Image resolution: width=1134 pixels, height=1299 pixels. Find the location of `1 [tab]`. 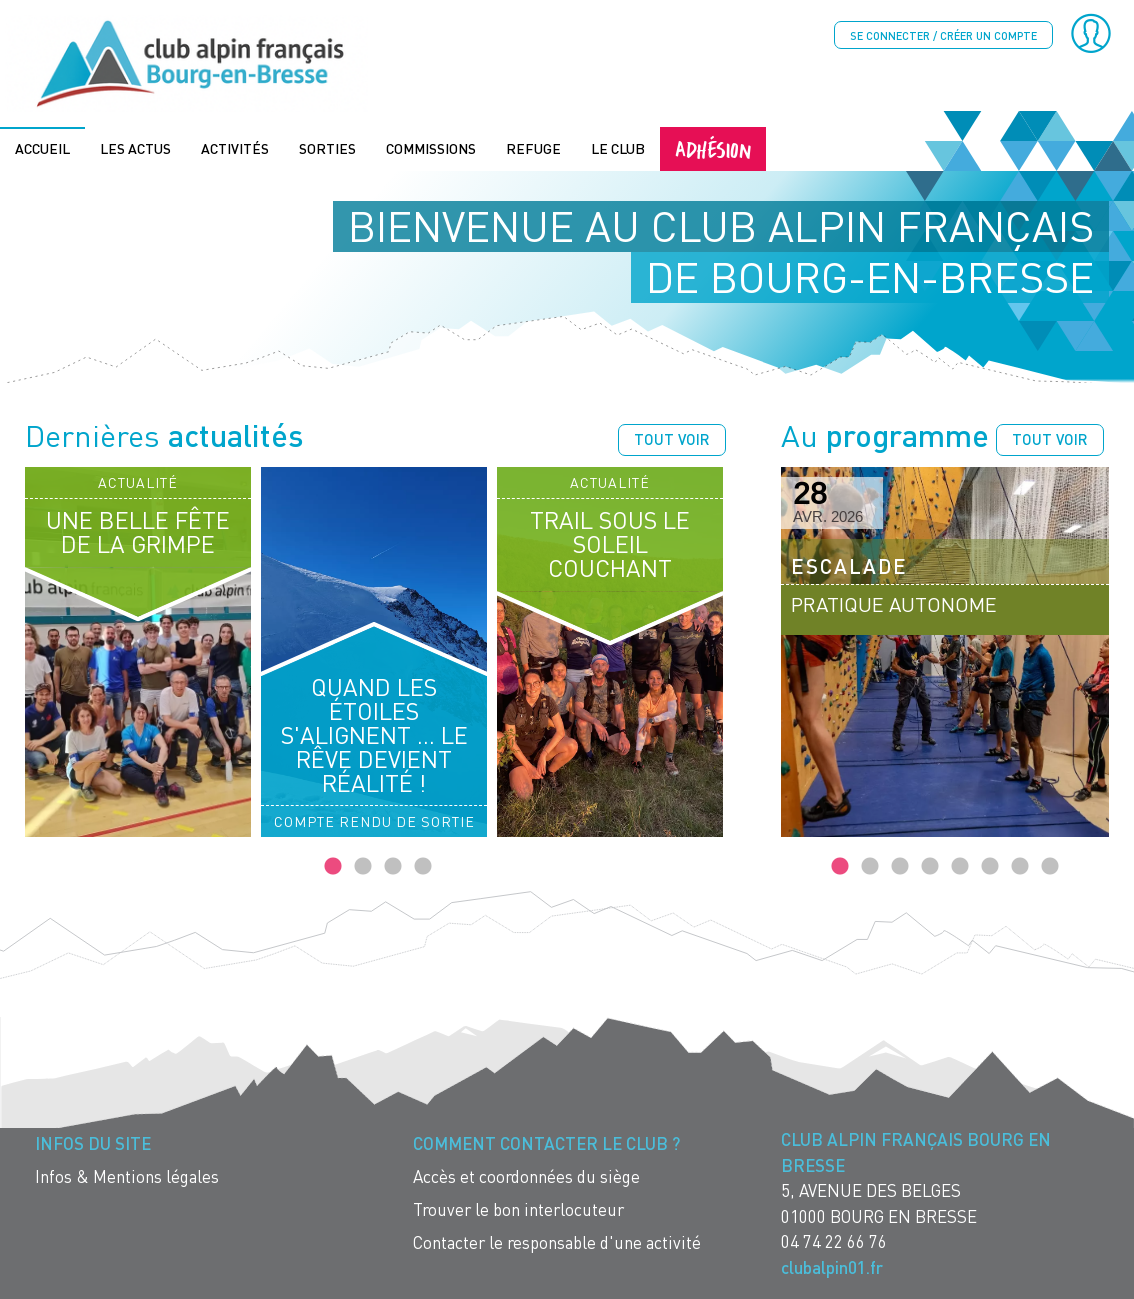

1 [tab] is located at coordinates (333, 866).